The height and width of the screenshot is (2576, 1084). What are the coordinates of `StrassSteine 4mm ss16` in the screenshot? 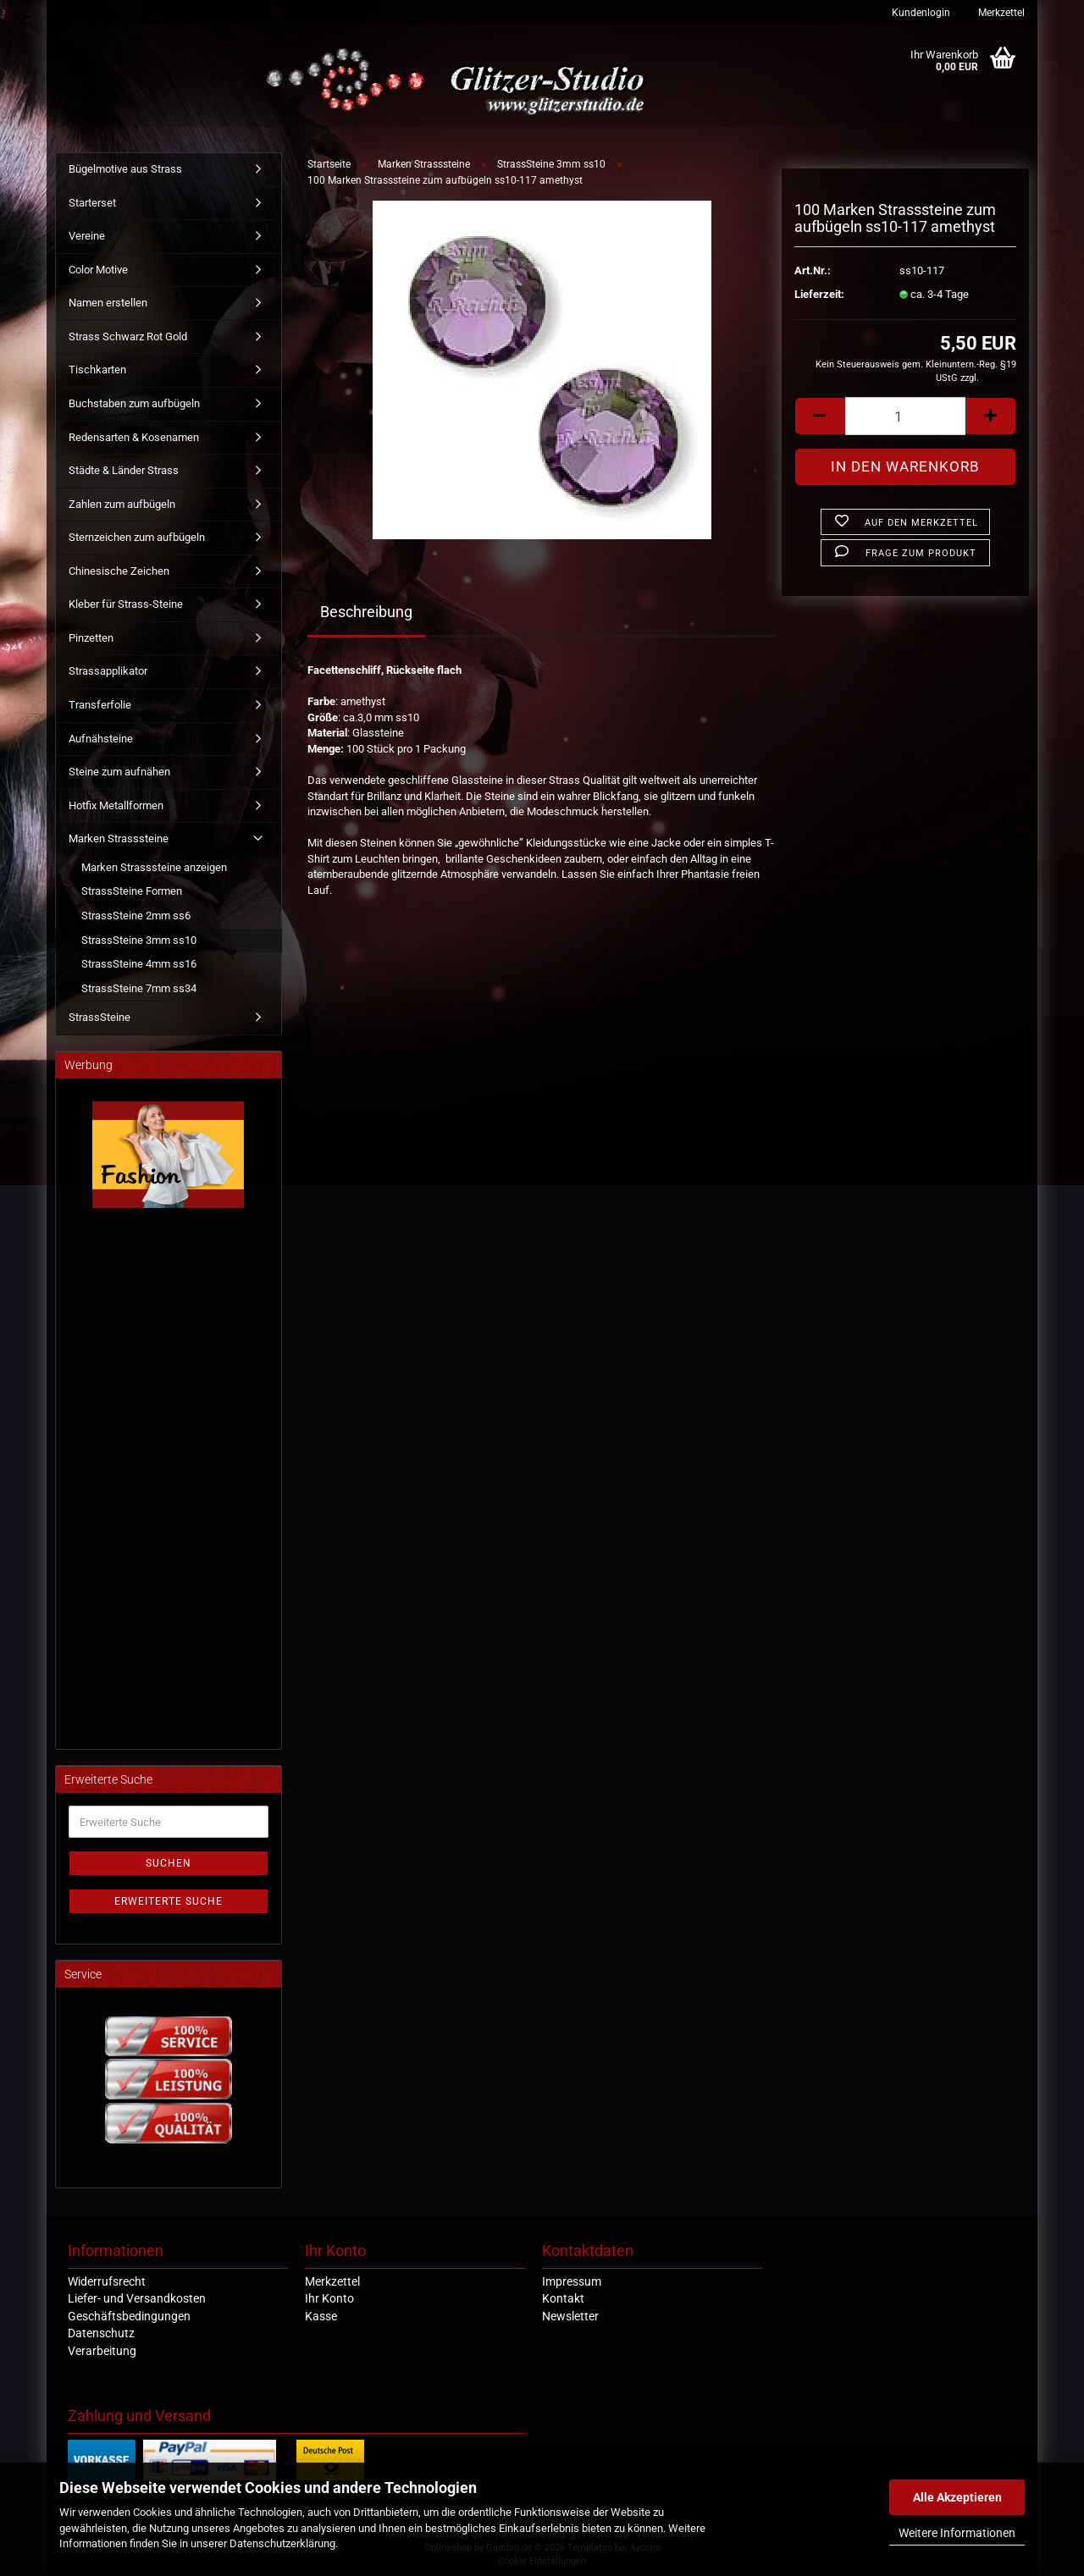 It's located at (138, 963).